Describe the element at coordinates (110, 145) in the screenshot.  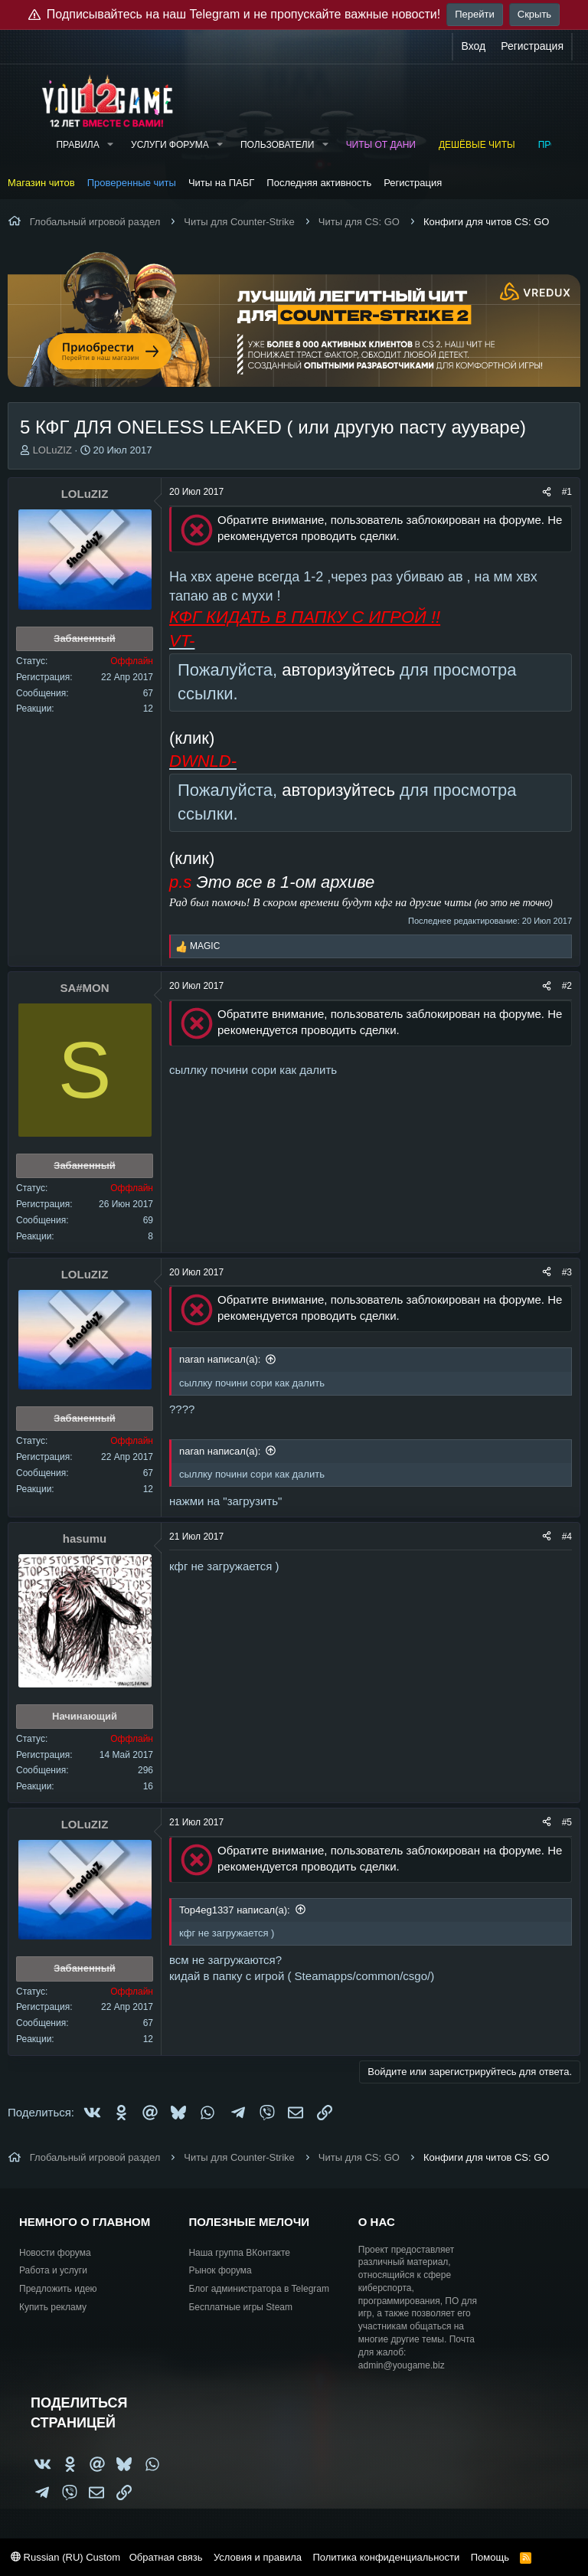
I see `[button]` at that location.